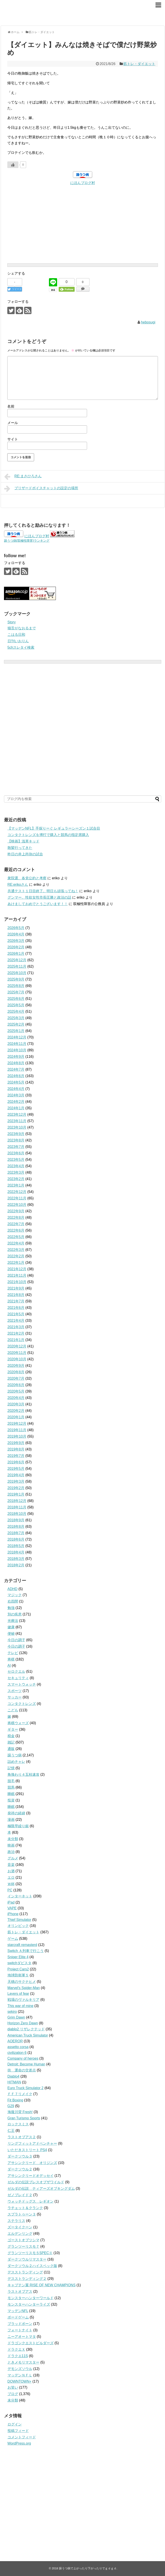 The image size is (165, 2576). Describe the element at coordinates (16, 1526) in the screenshot. I see `2018年8月` at that location.